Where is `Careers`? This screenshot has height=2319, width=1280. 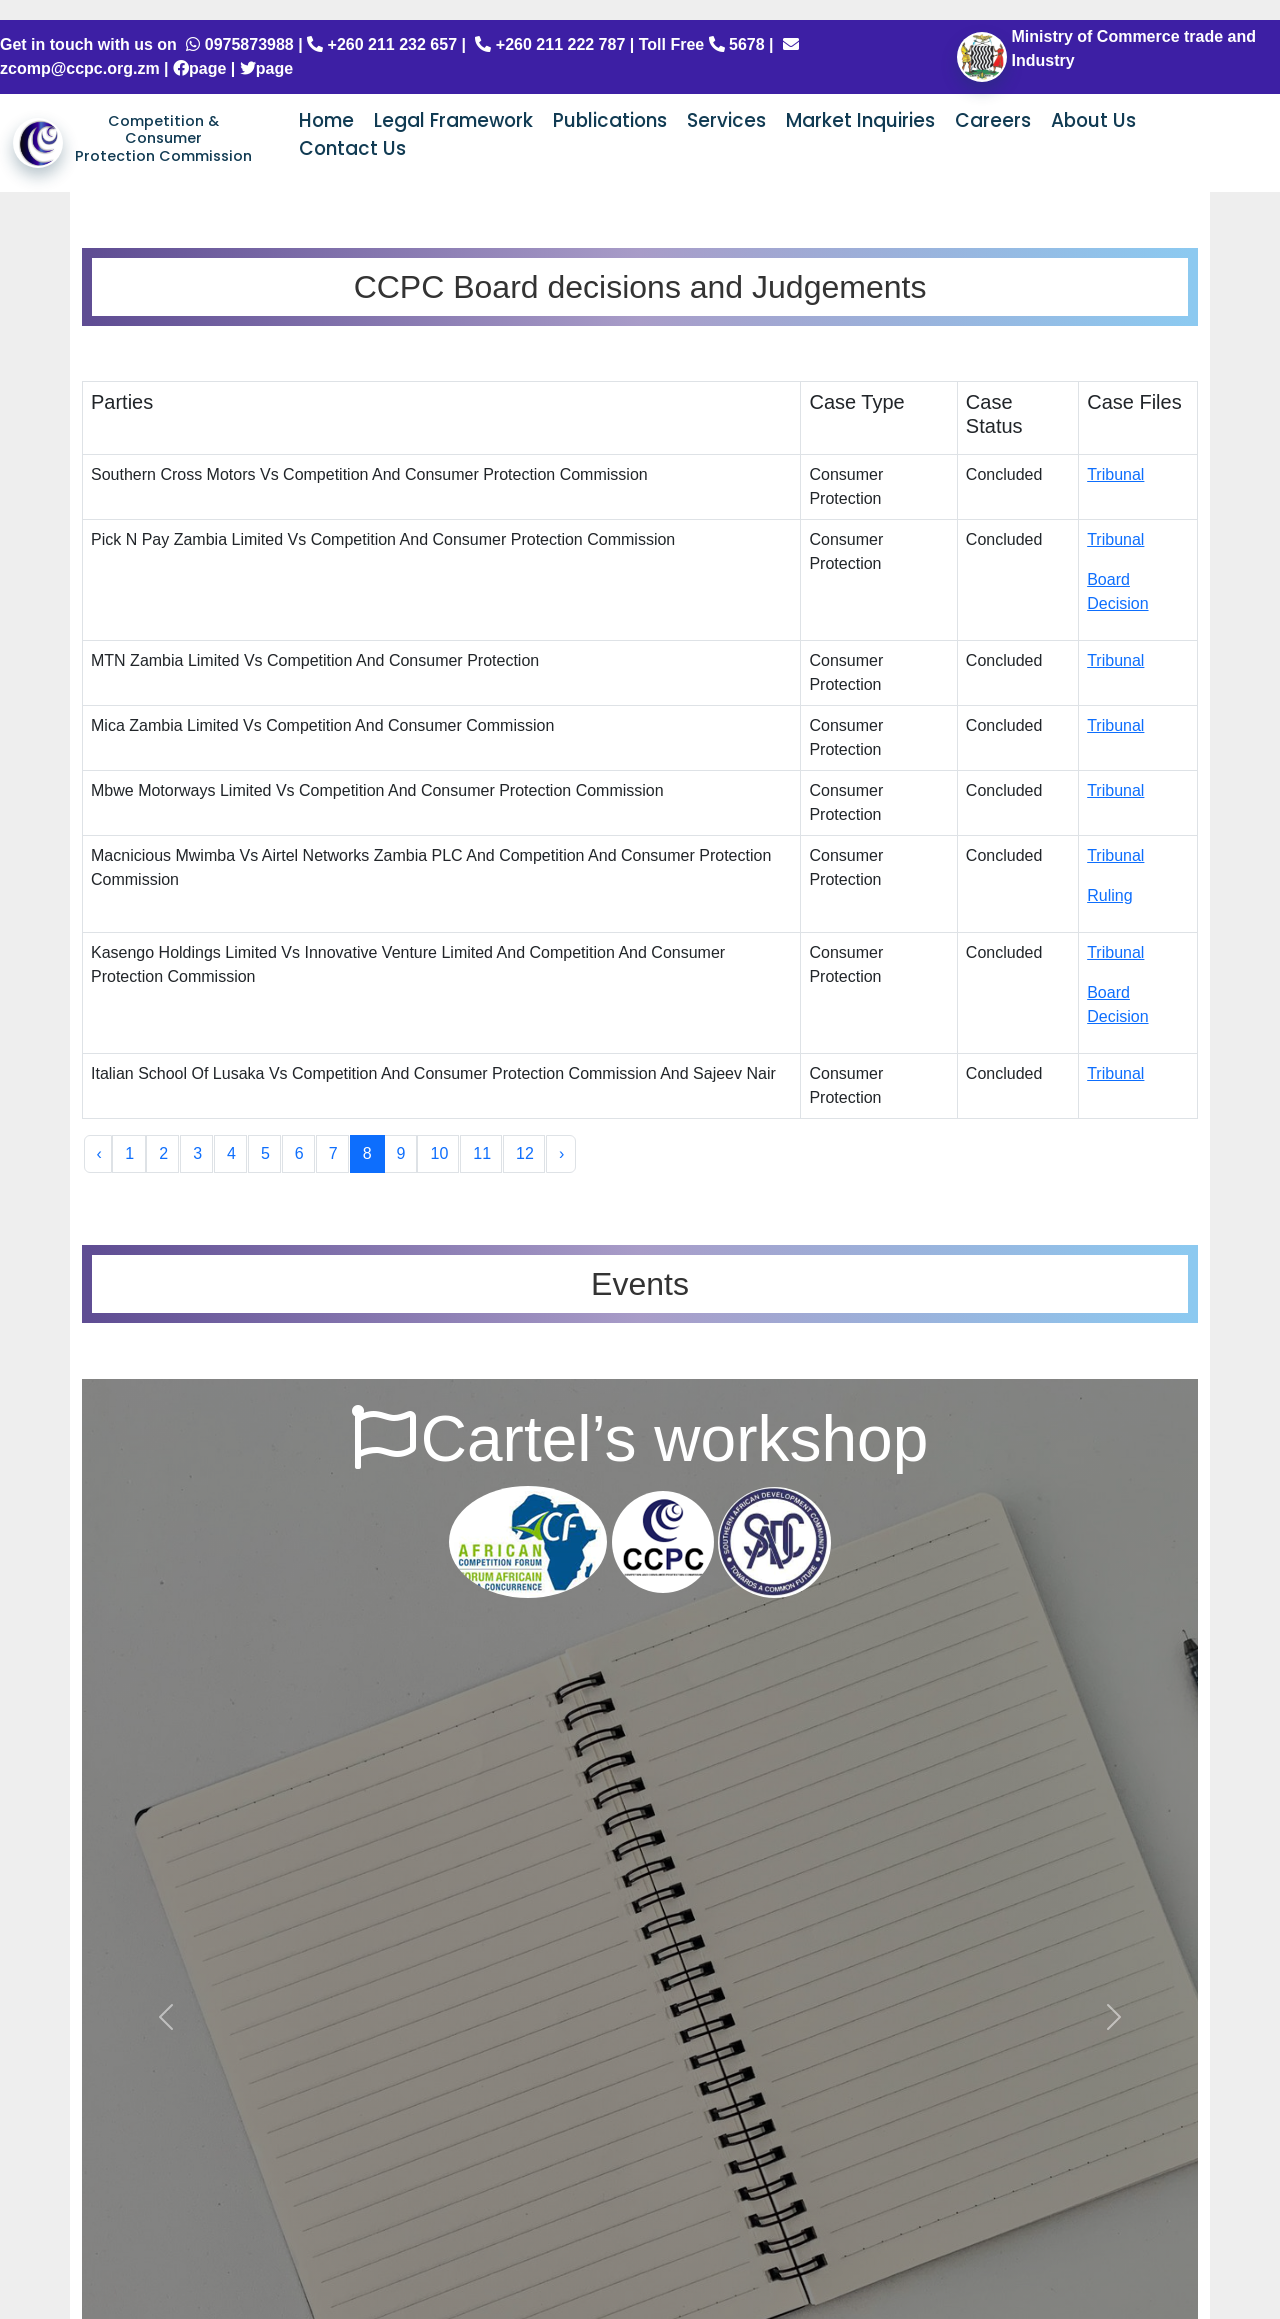 Careers is located at coordinates (993, 120).